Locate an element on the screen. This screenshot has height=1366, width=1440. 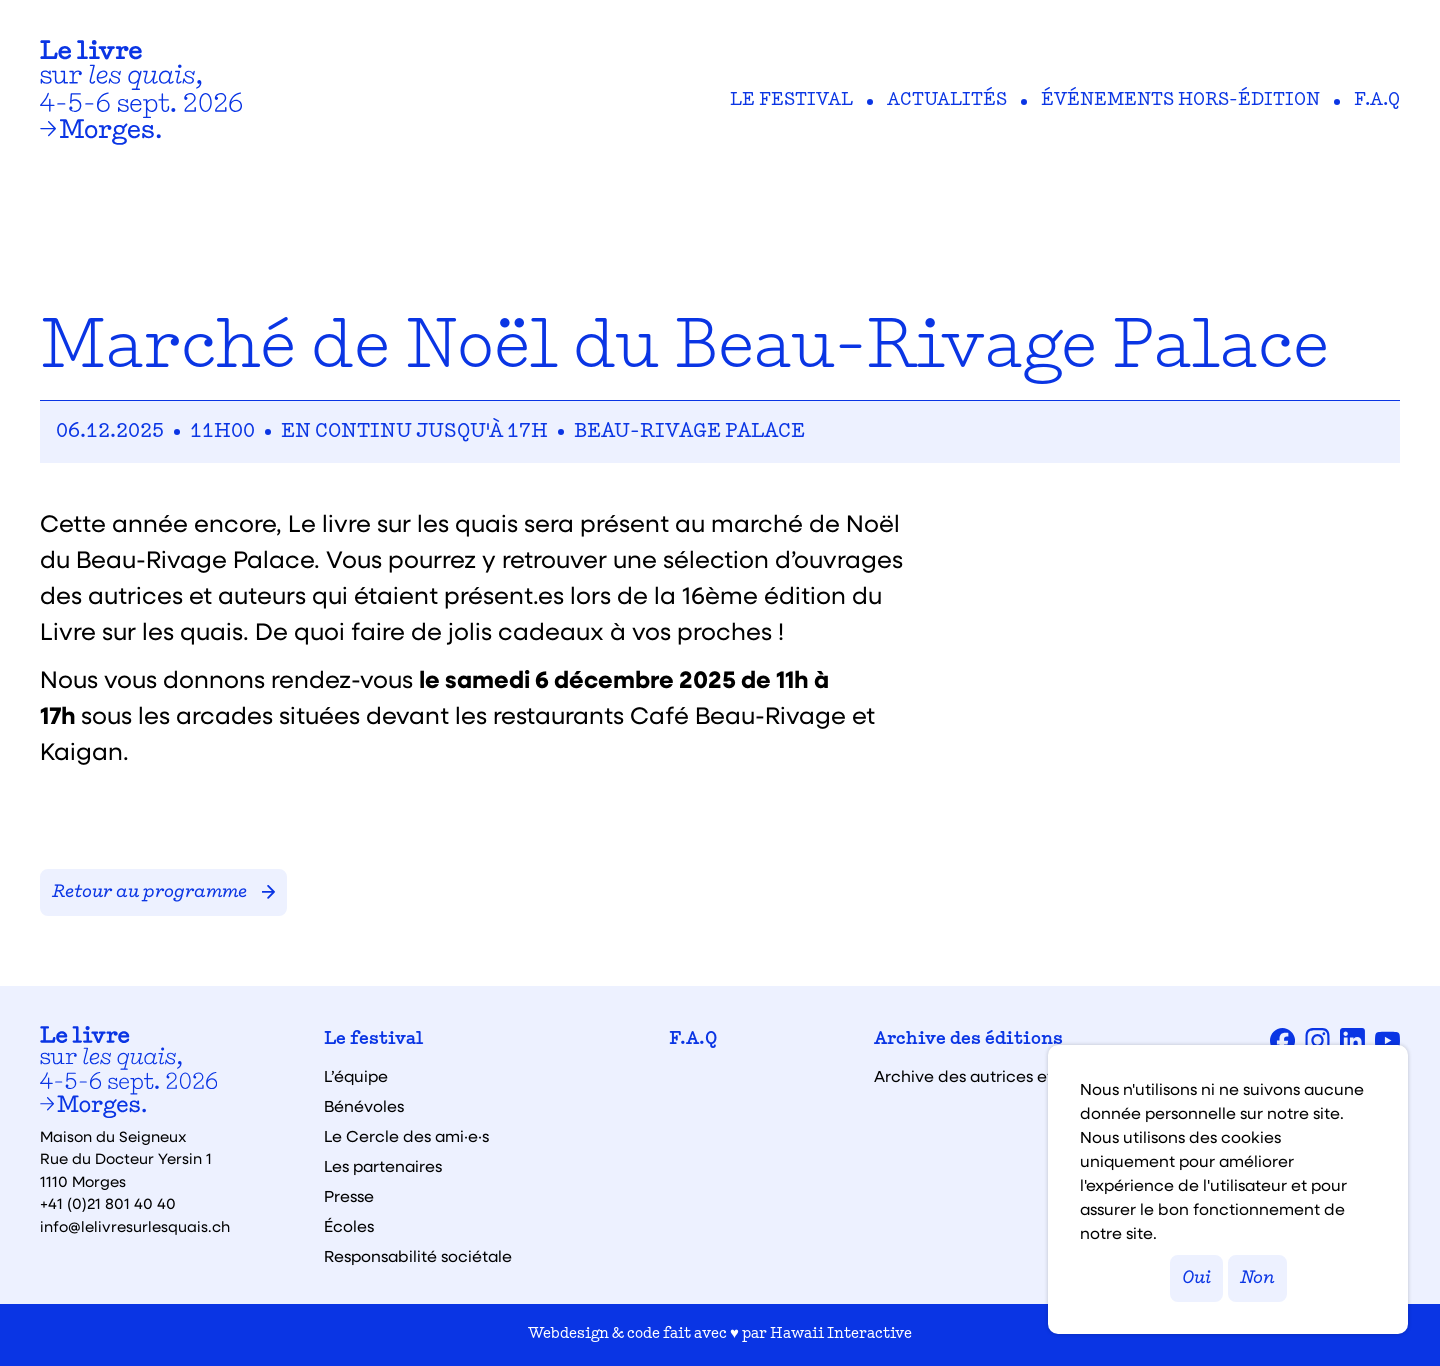
Hawaii Interactive is located at coordinates (841, 1334).